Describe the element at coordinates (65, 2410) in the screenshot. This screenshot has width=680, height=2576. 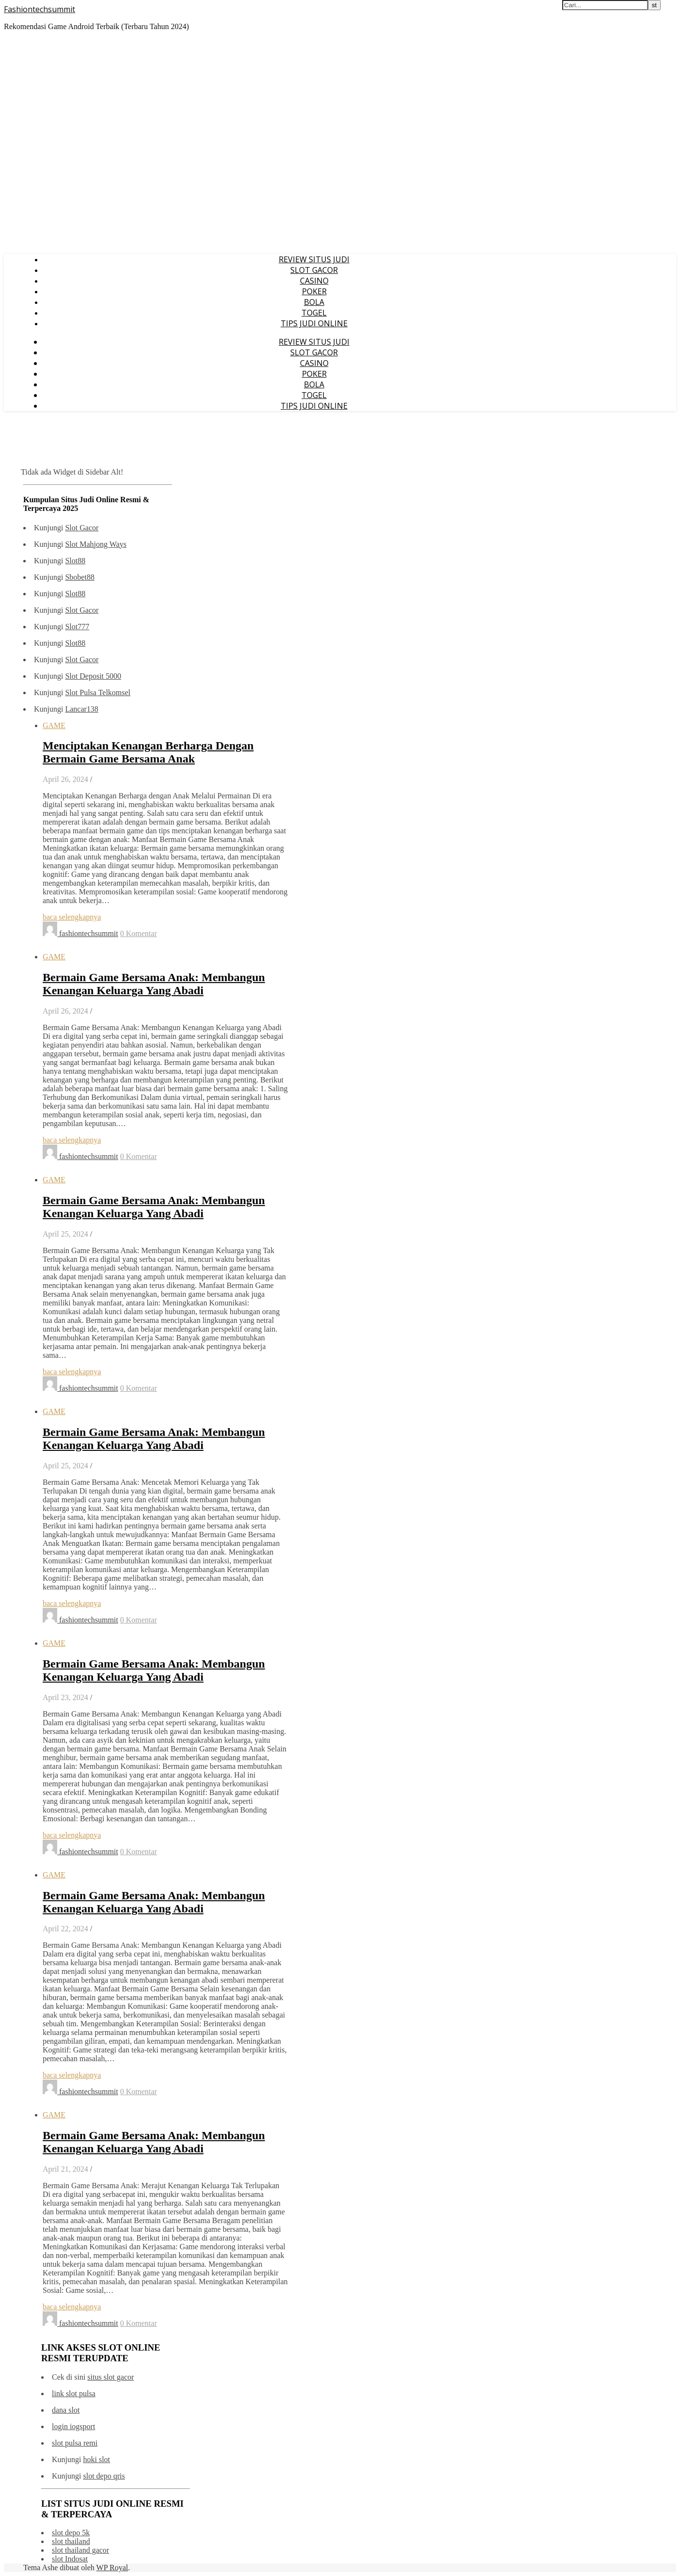
I see `dana slot` at that location.